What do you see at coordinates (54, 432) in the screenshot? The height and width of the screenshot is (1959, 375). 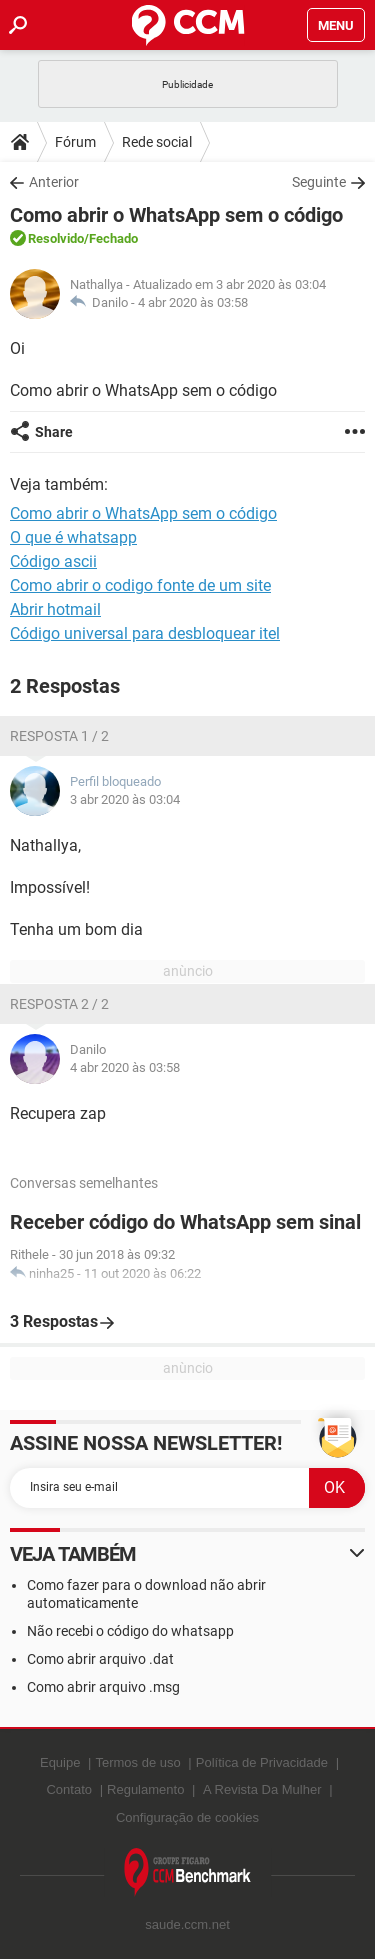 I see `Share` at bounding box center [54, 432].